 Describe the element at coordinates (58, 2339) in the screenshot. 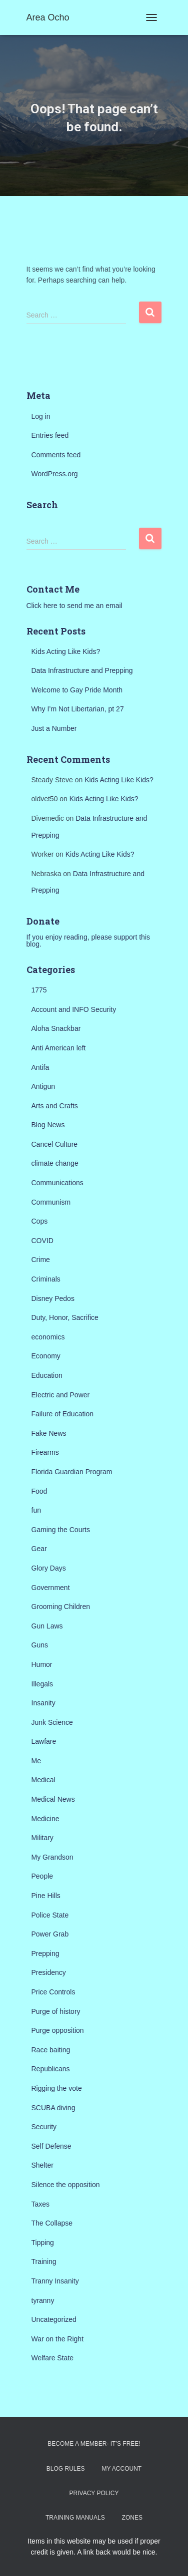

I see `War on the Right` at that location.